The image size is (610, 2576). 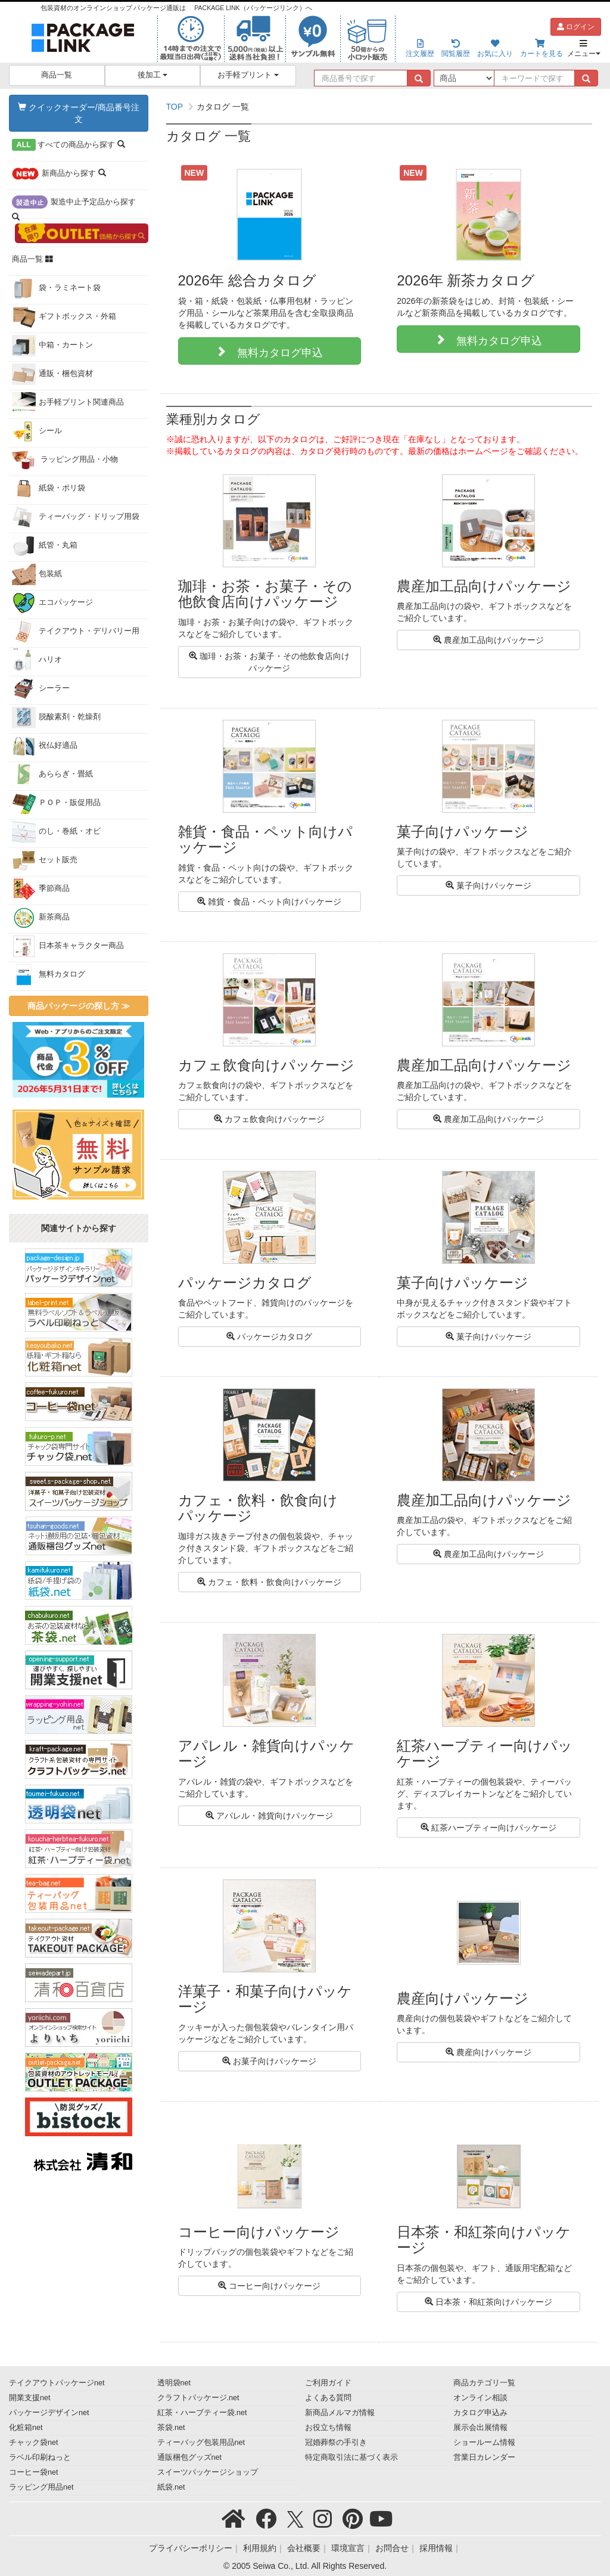 I want to click on カフェ飲食向けパッケージ, so click(x=269, y=1119).